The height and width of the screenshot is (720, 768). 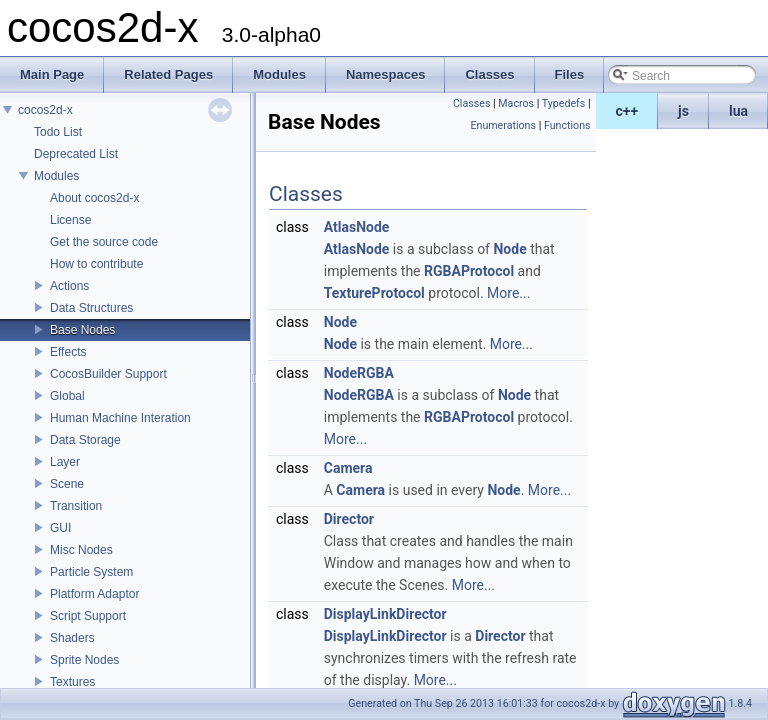 What do you see at coordinates (683, 111) in the screenshot?
I see `js` at bounding box center [683, 111].